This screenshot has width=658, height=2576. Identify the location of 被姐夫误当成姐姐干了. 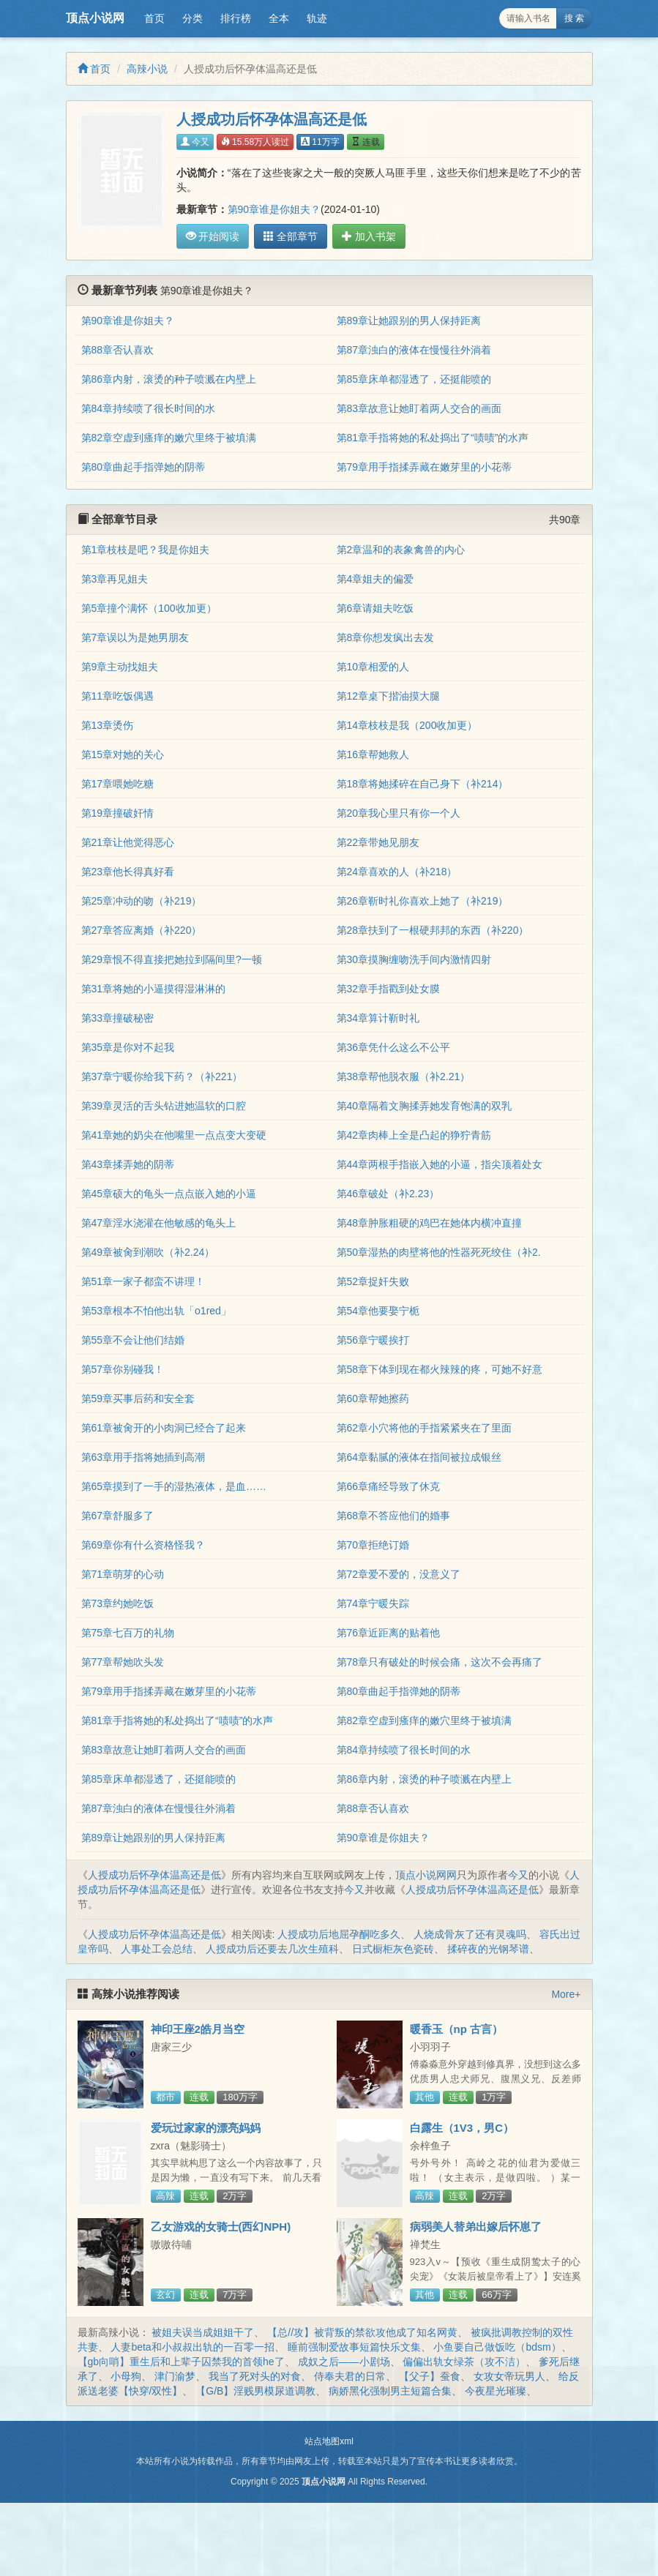
(203, 2332).